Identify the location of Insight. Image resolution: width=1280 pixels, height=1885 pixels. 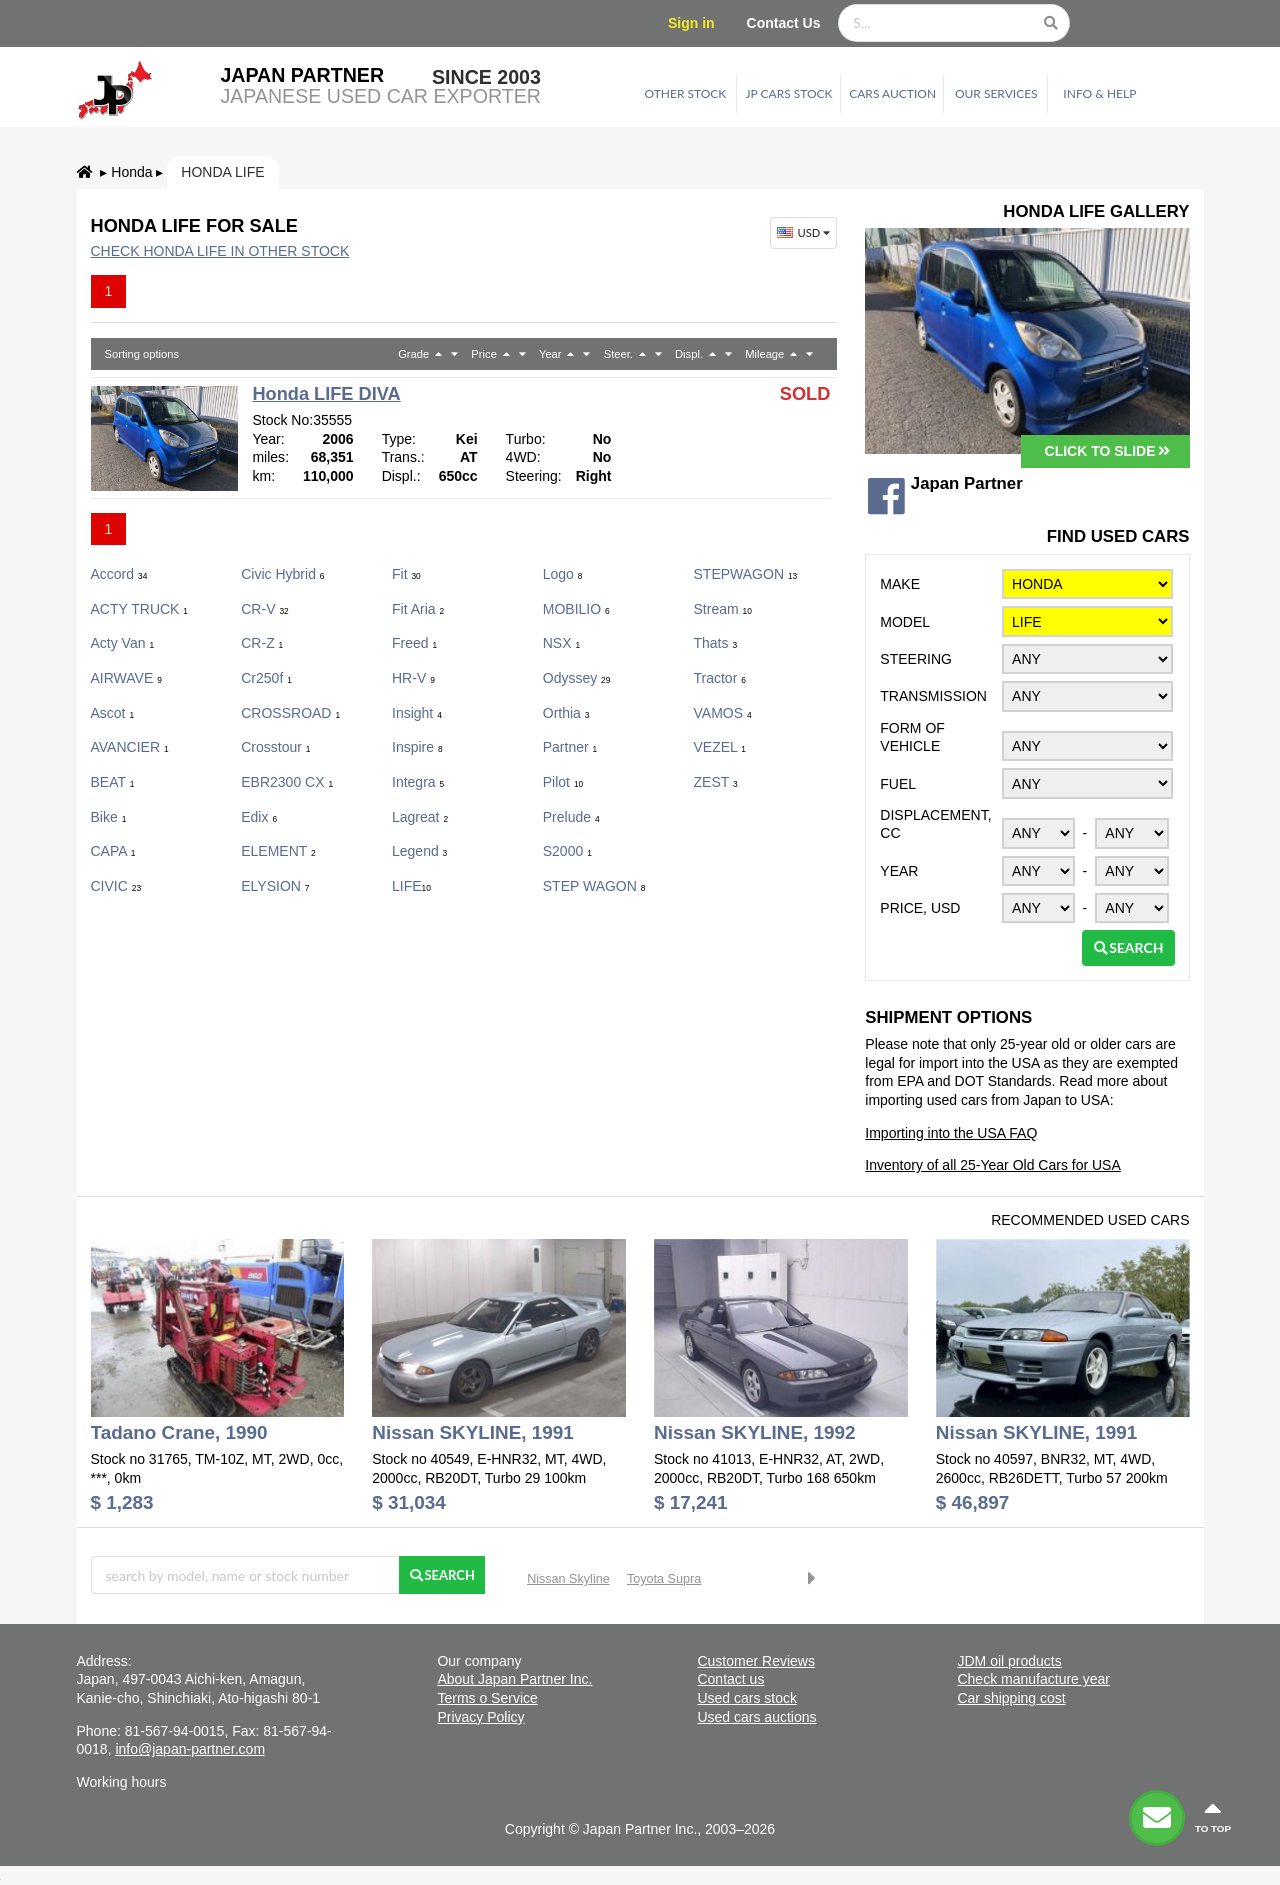
(417, 713).